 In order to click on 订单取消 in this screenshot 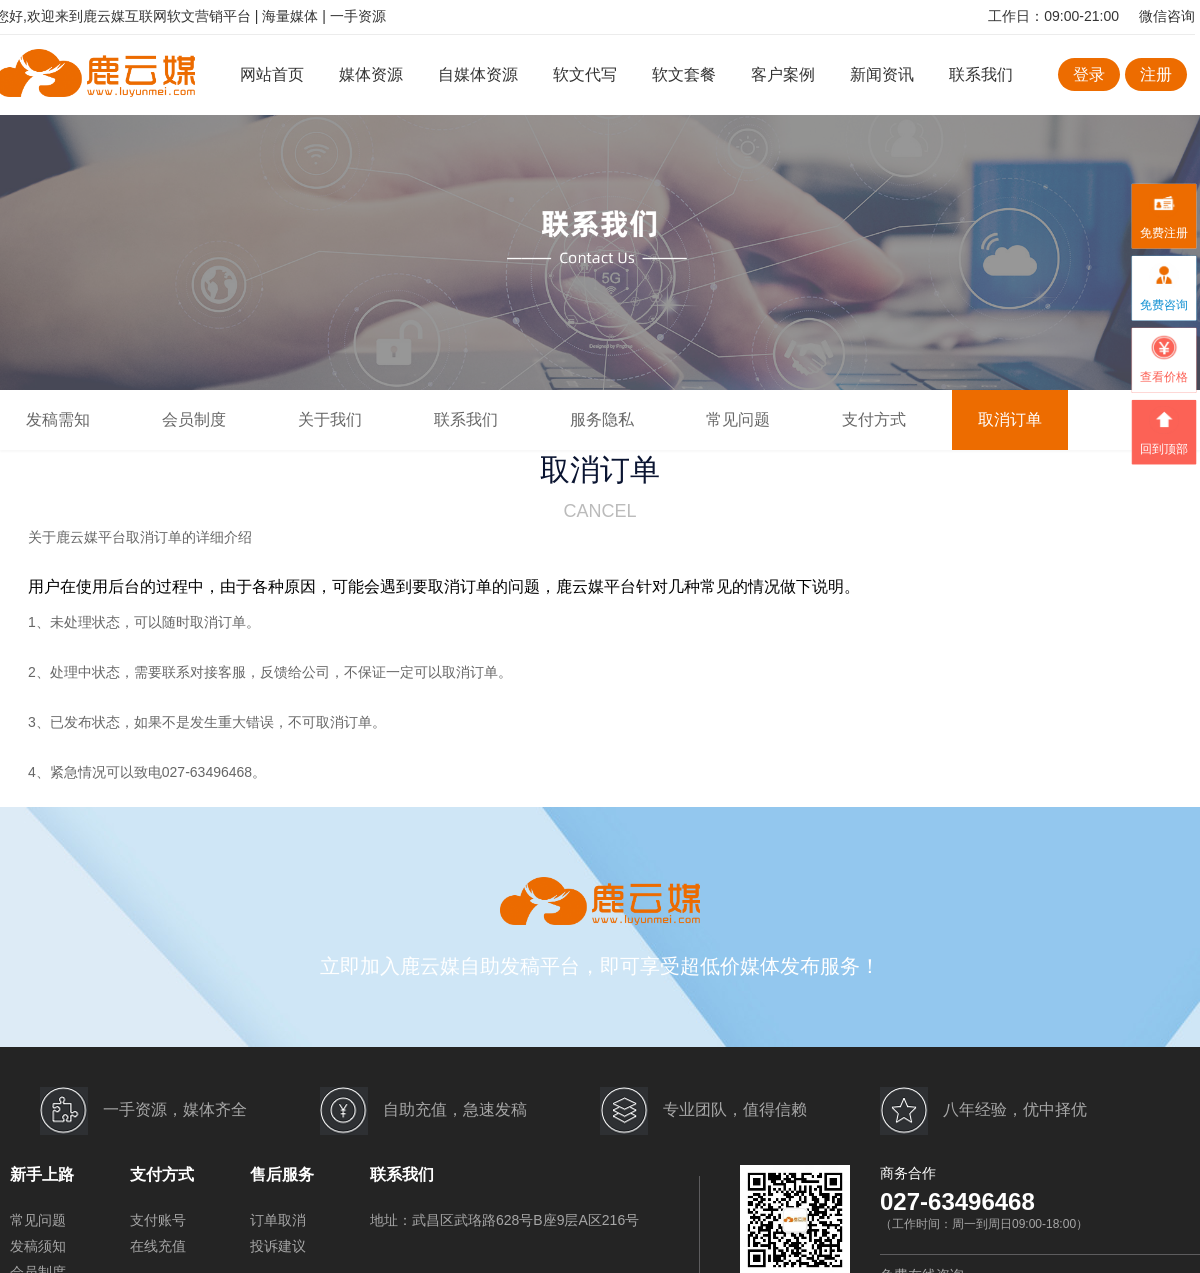, I will do `click(278, 1220)`.